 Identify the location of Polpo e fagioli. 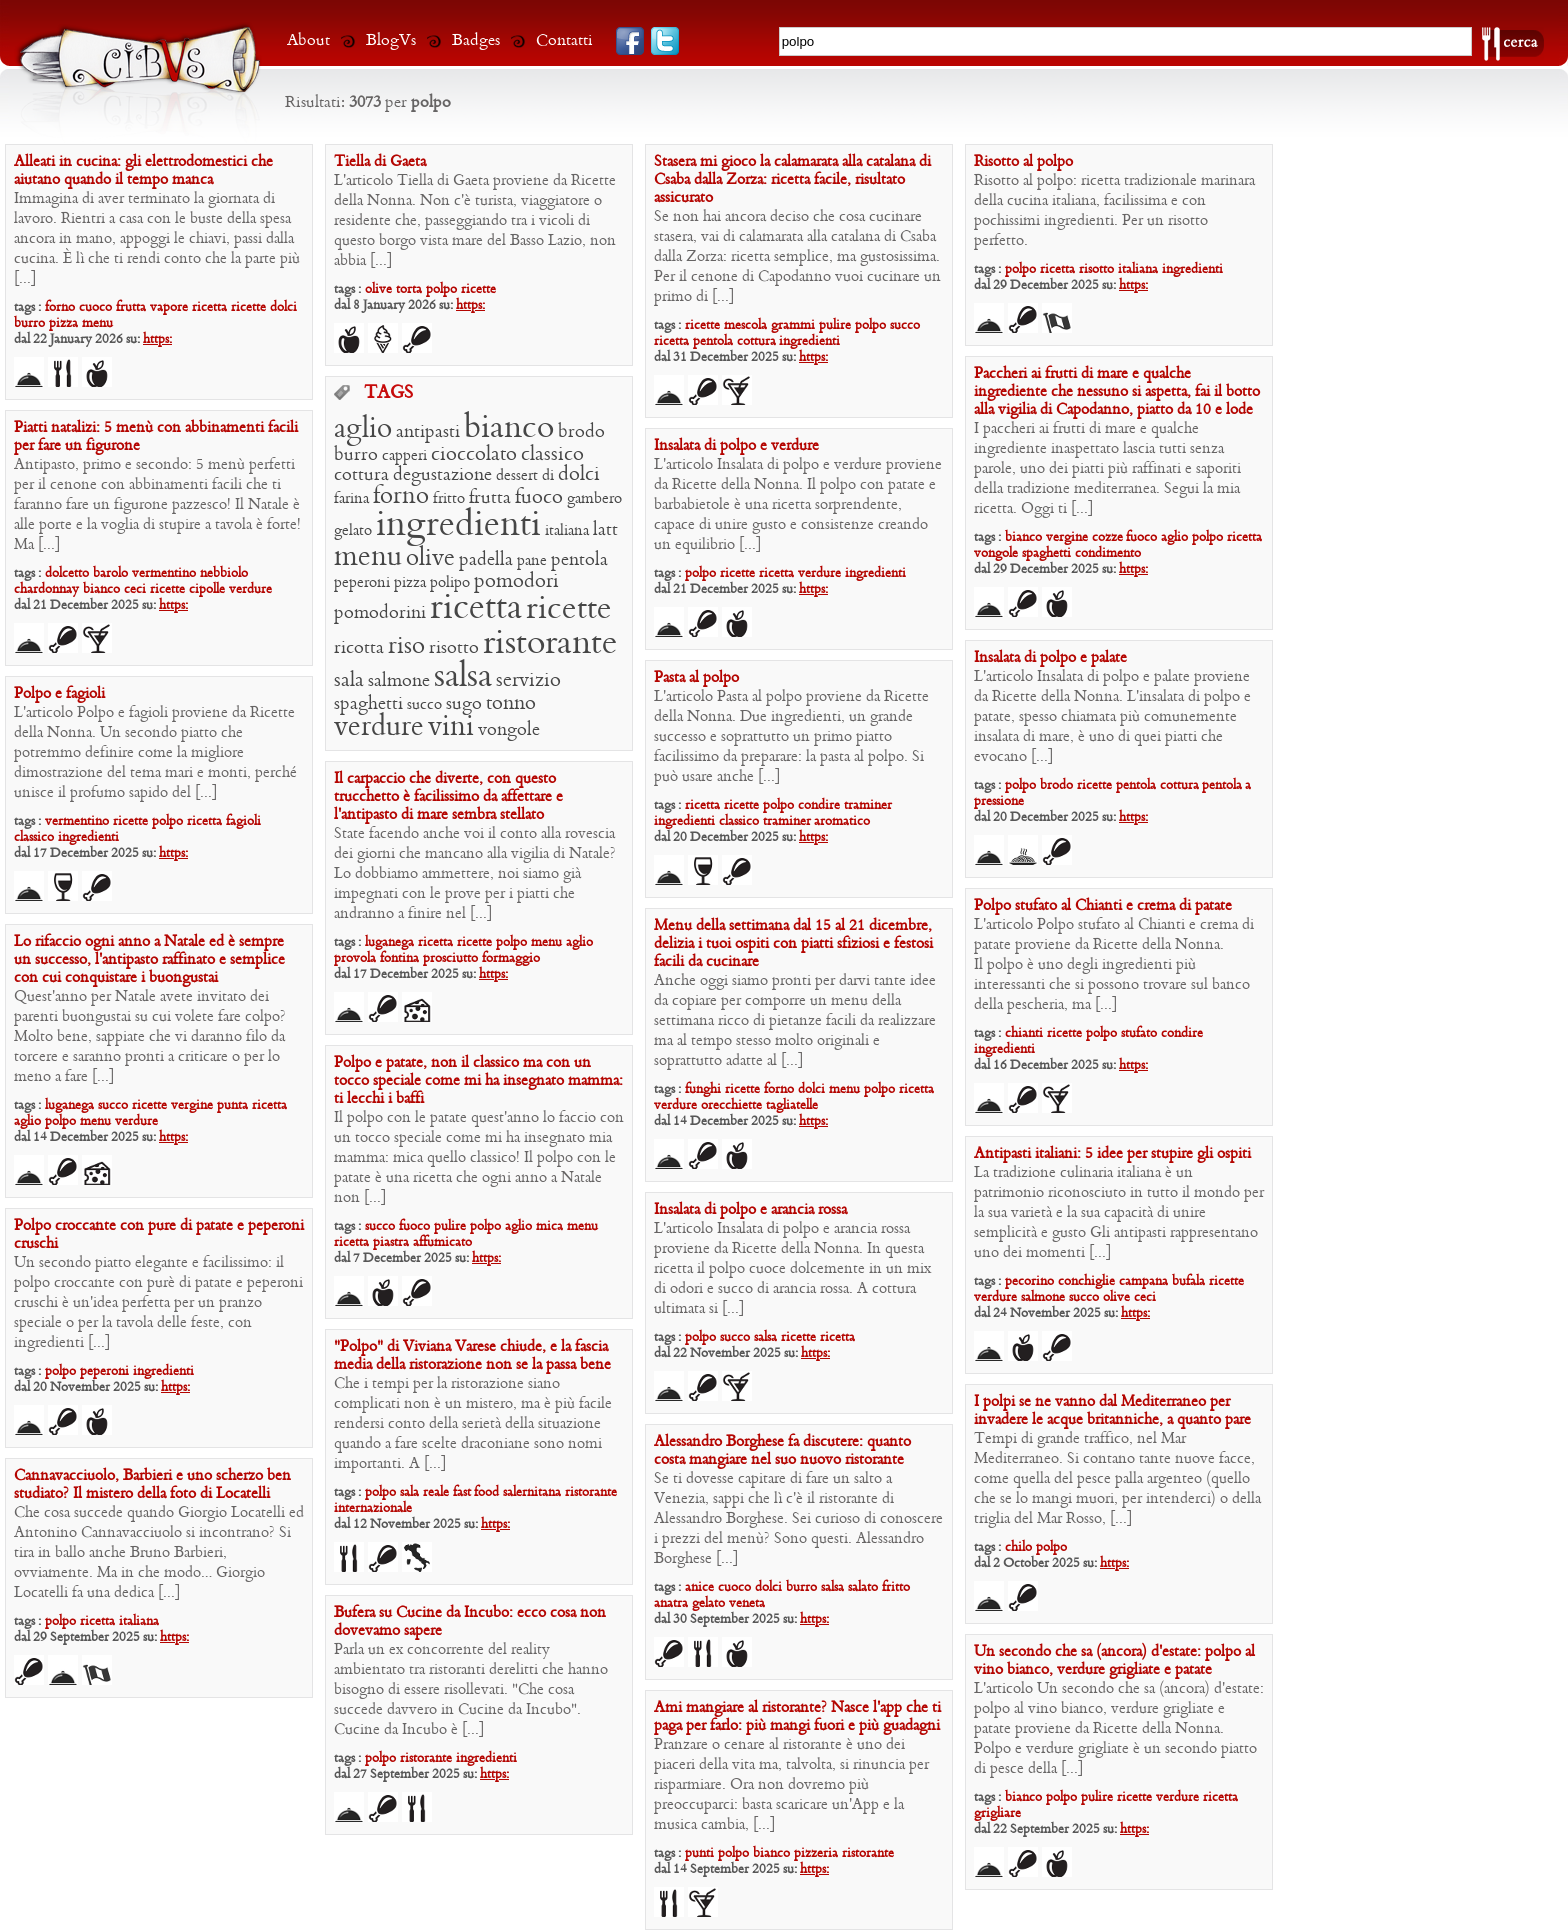
(59, 694).